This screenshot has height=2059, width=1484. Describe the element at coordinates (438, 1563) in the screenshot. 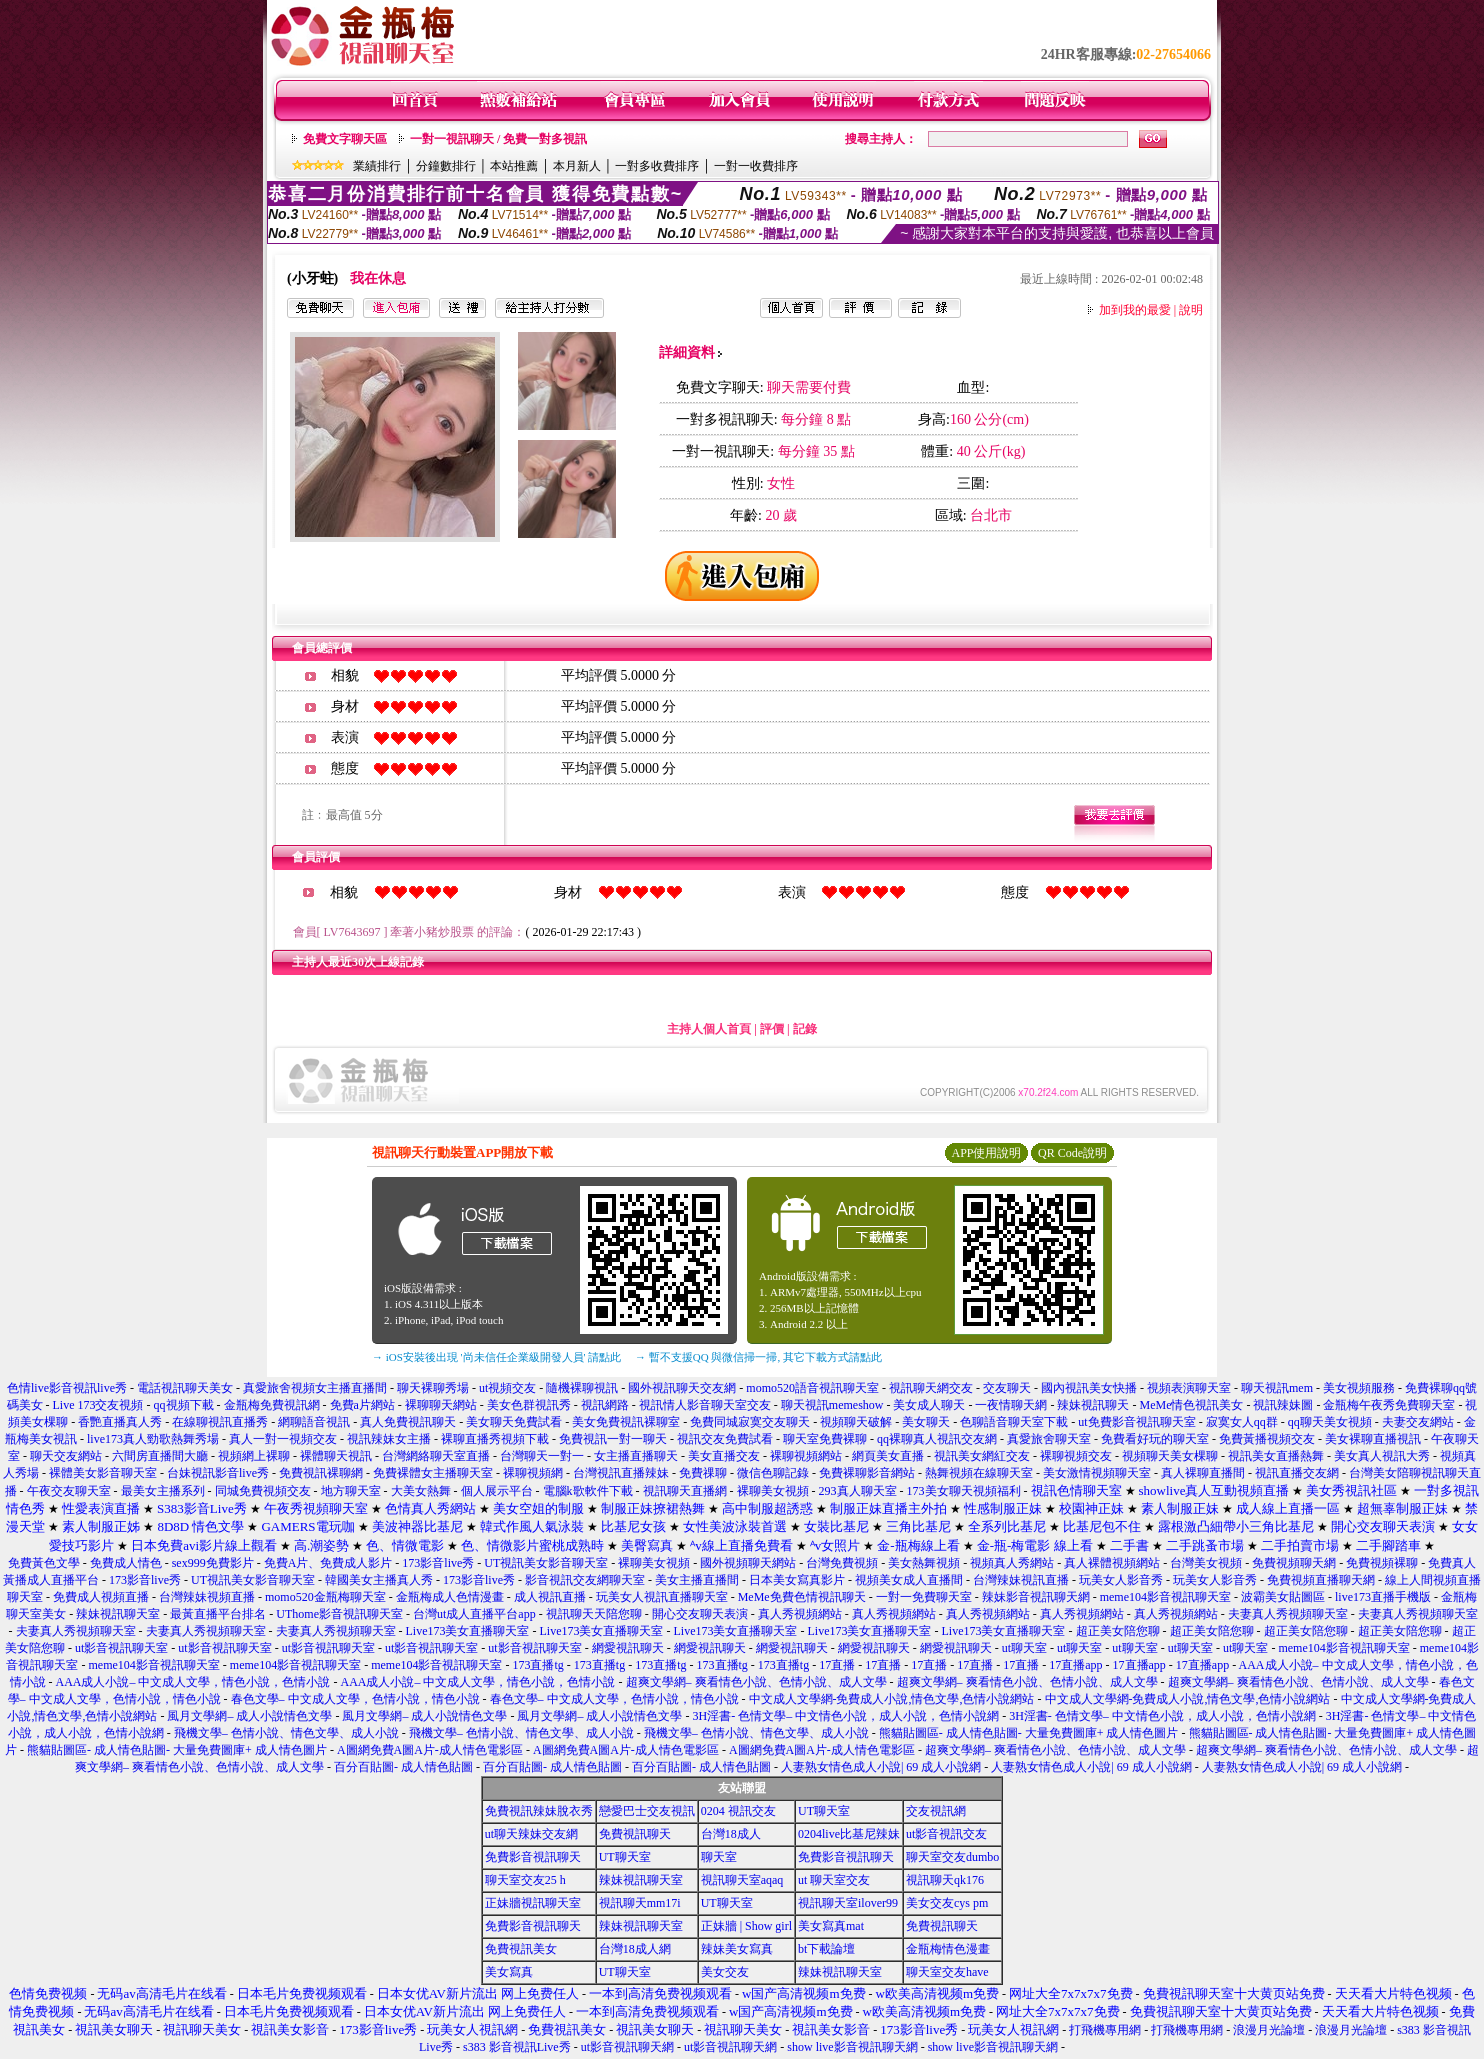

I see `173影音live秀` at that location.